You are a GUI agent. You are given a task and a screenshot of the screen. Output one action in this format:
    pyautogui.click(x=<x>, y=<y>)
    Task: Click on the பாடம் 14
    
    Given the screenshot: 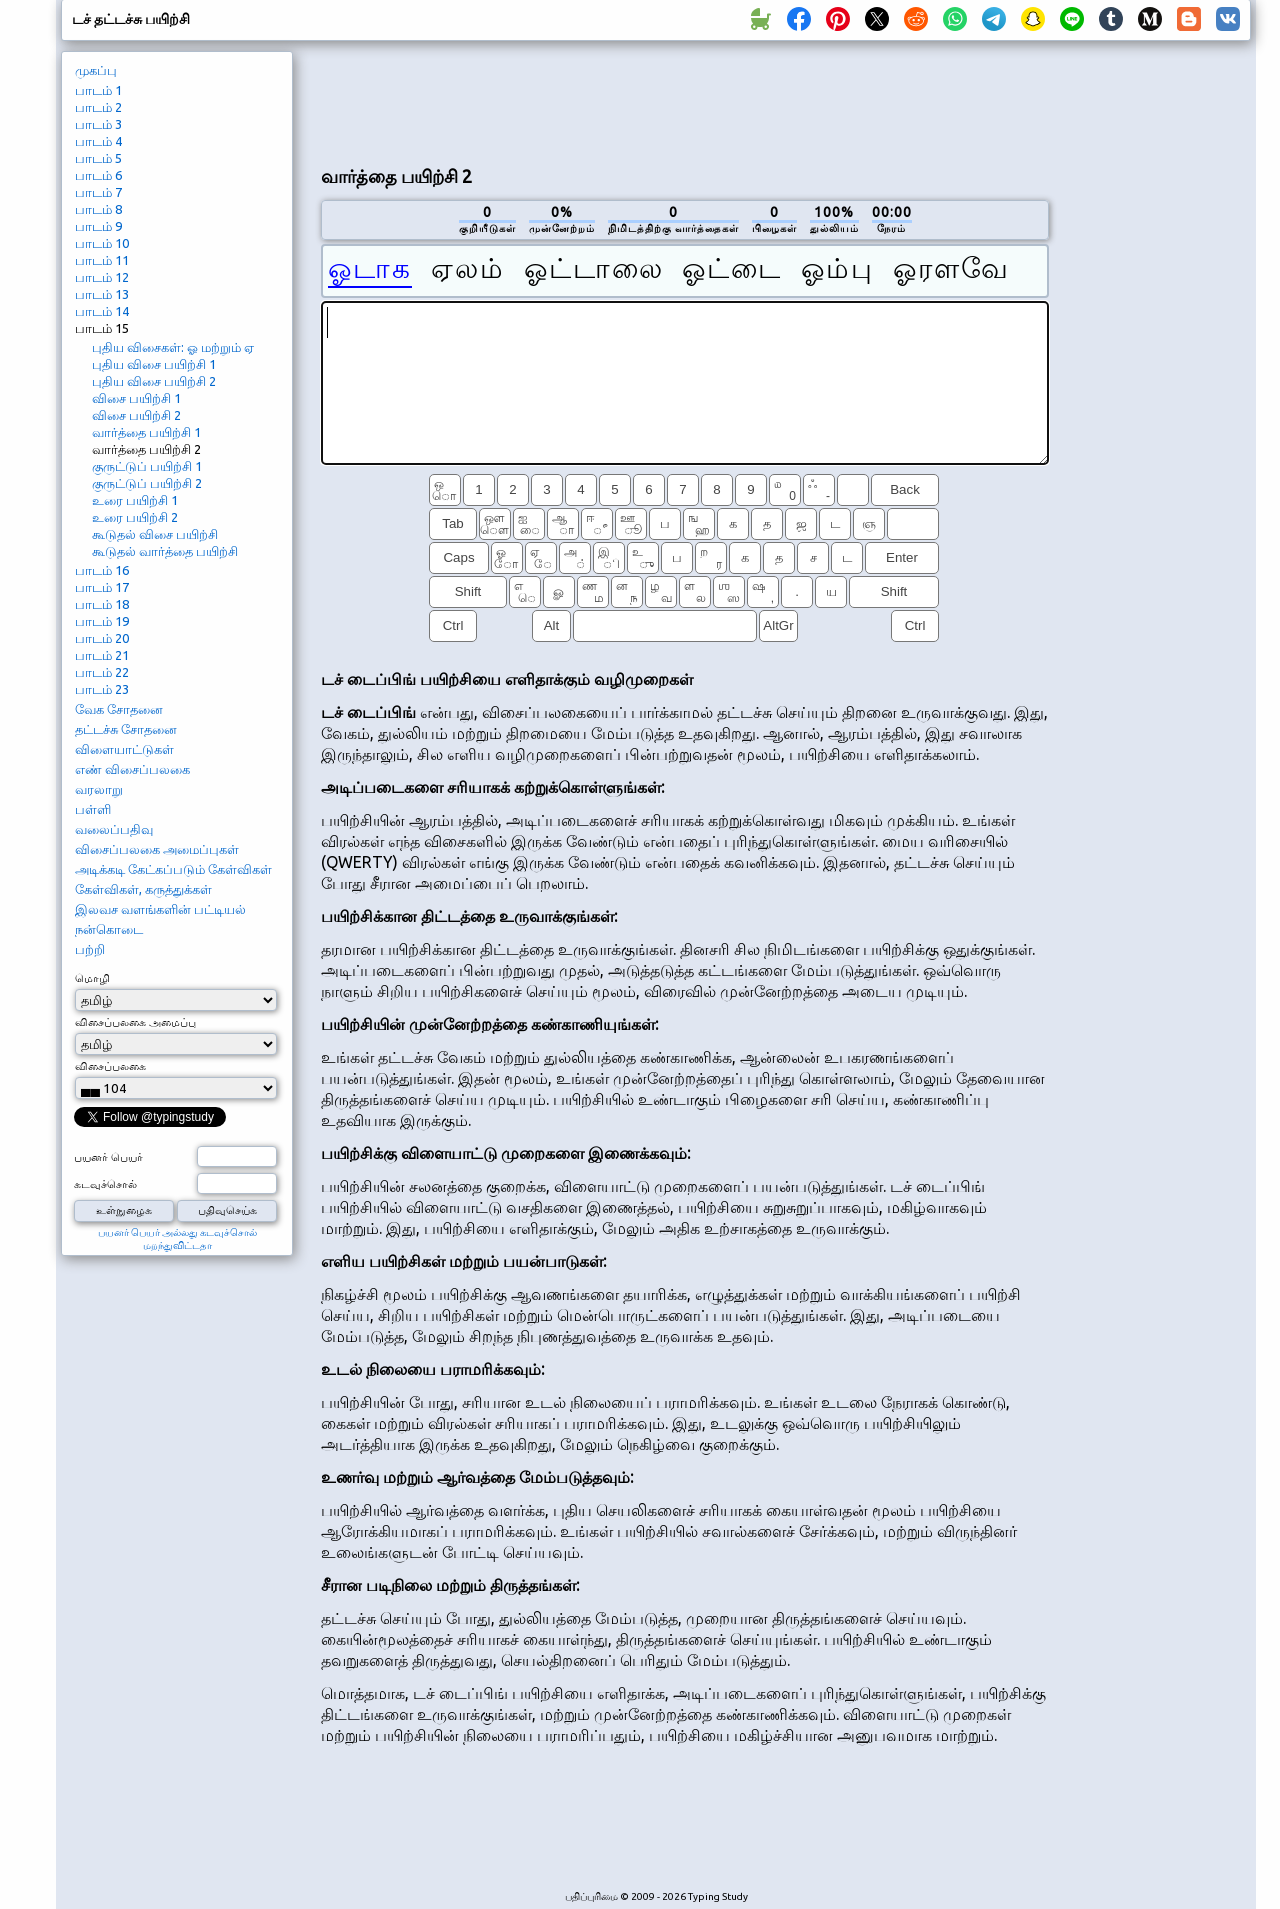 What is the action you would take?
    pyautogui.click(x=102, y=311)
    